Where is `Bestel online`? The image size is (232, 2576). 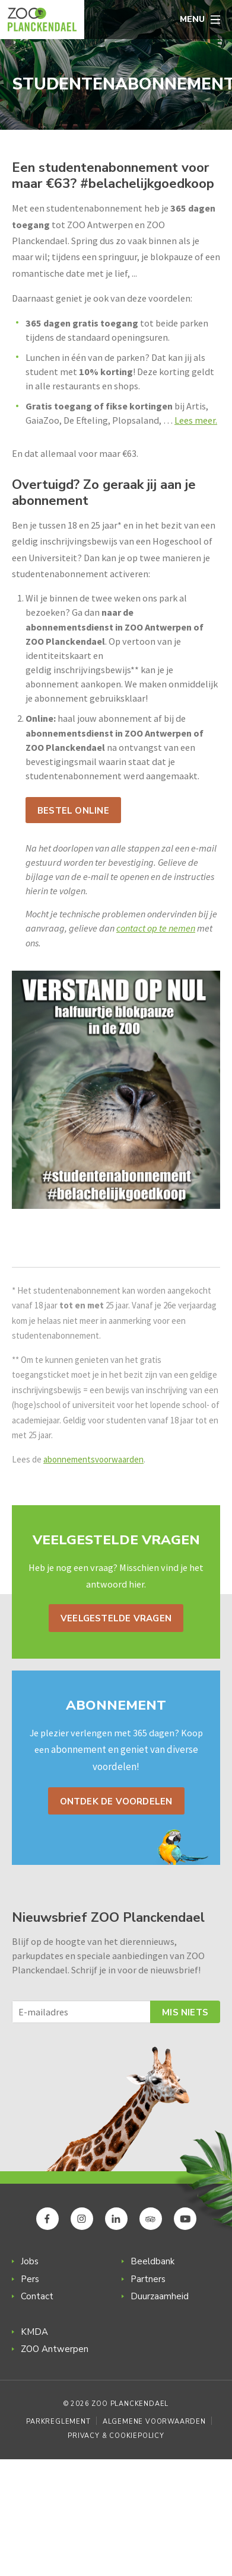 Bestel online is located at coordinates (73, 811).